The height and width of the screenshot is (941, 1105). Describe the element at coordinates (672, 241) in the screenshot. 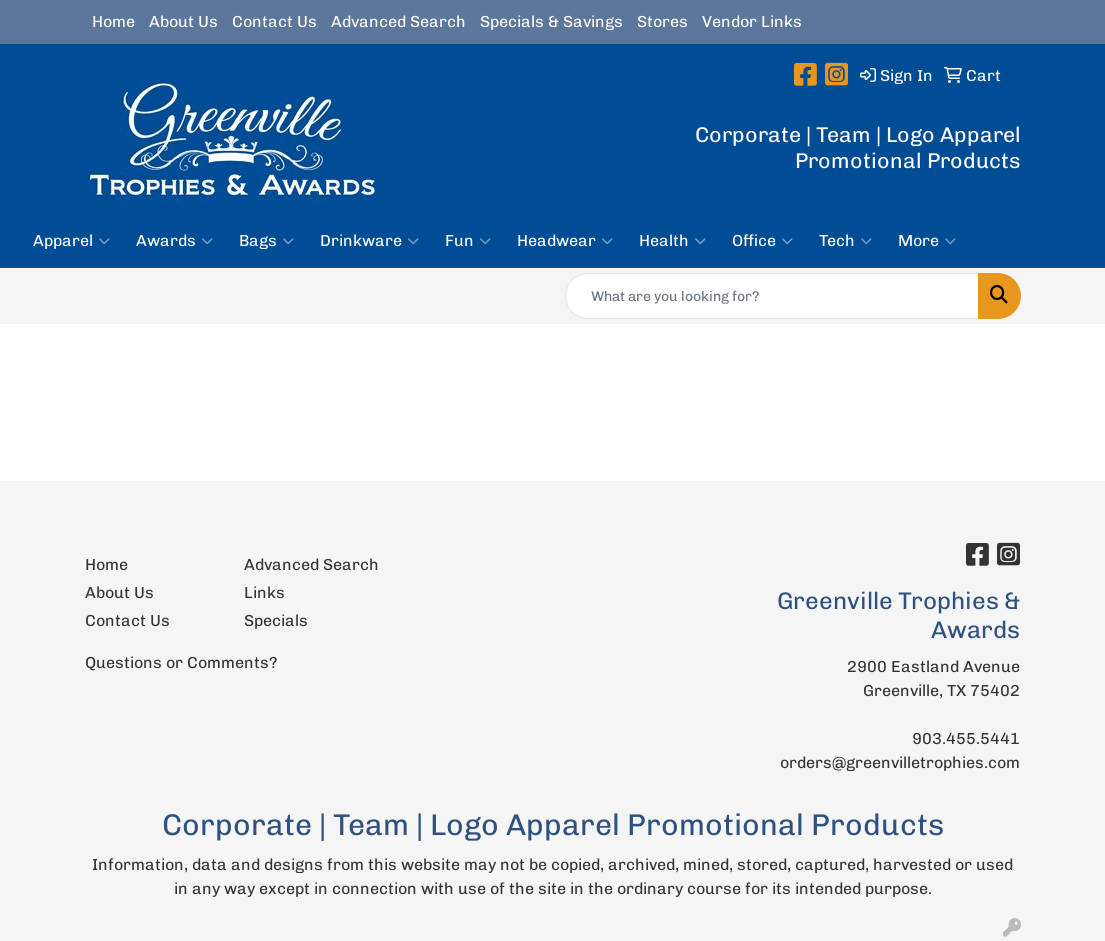

I see `Health` at that location.